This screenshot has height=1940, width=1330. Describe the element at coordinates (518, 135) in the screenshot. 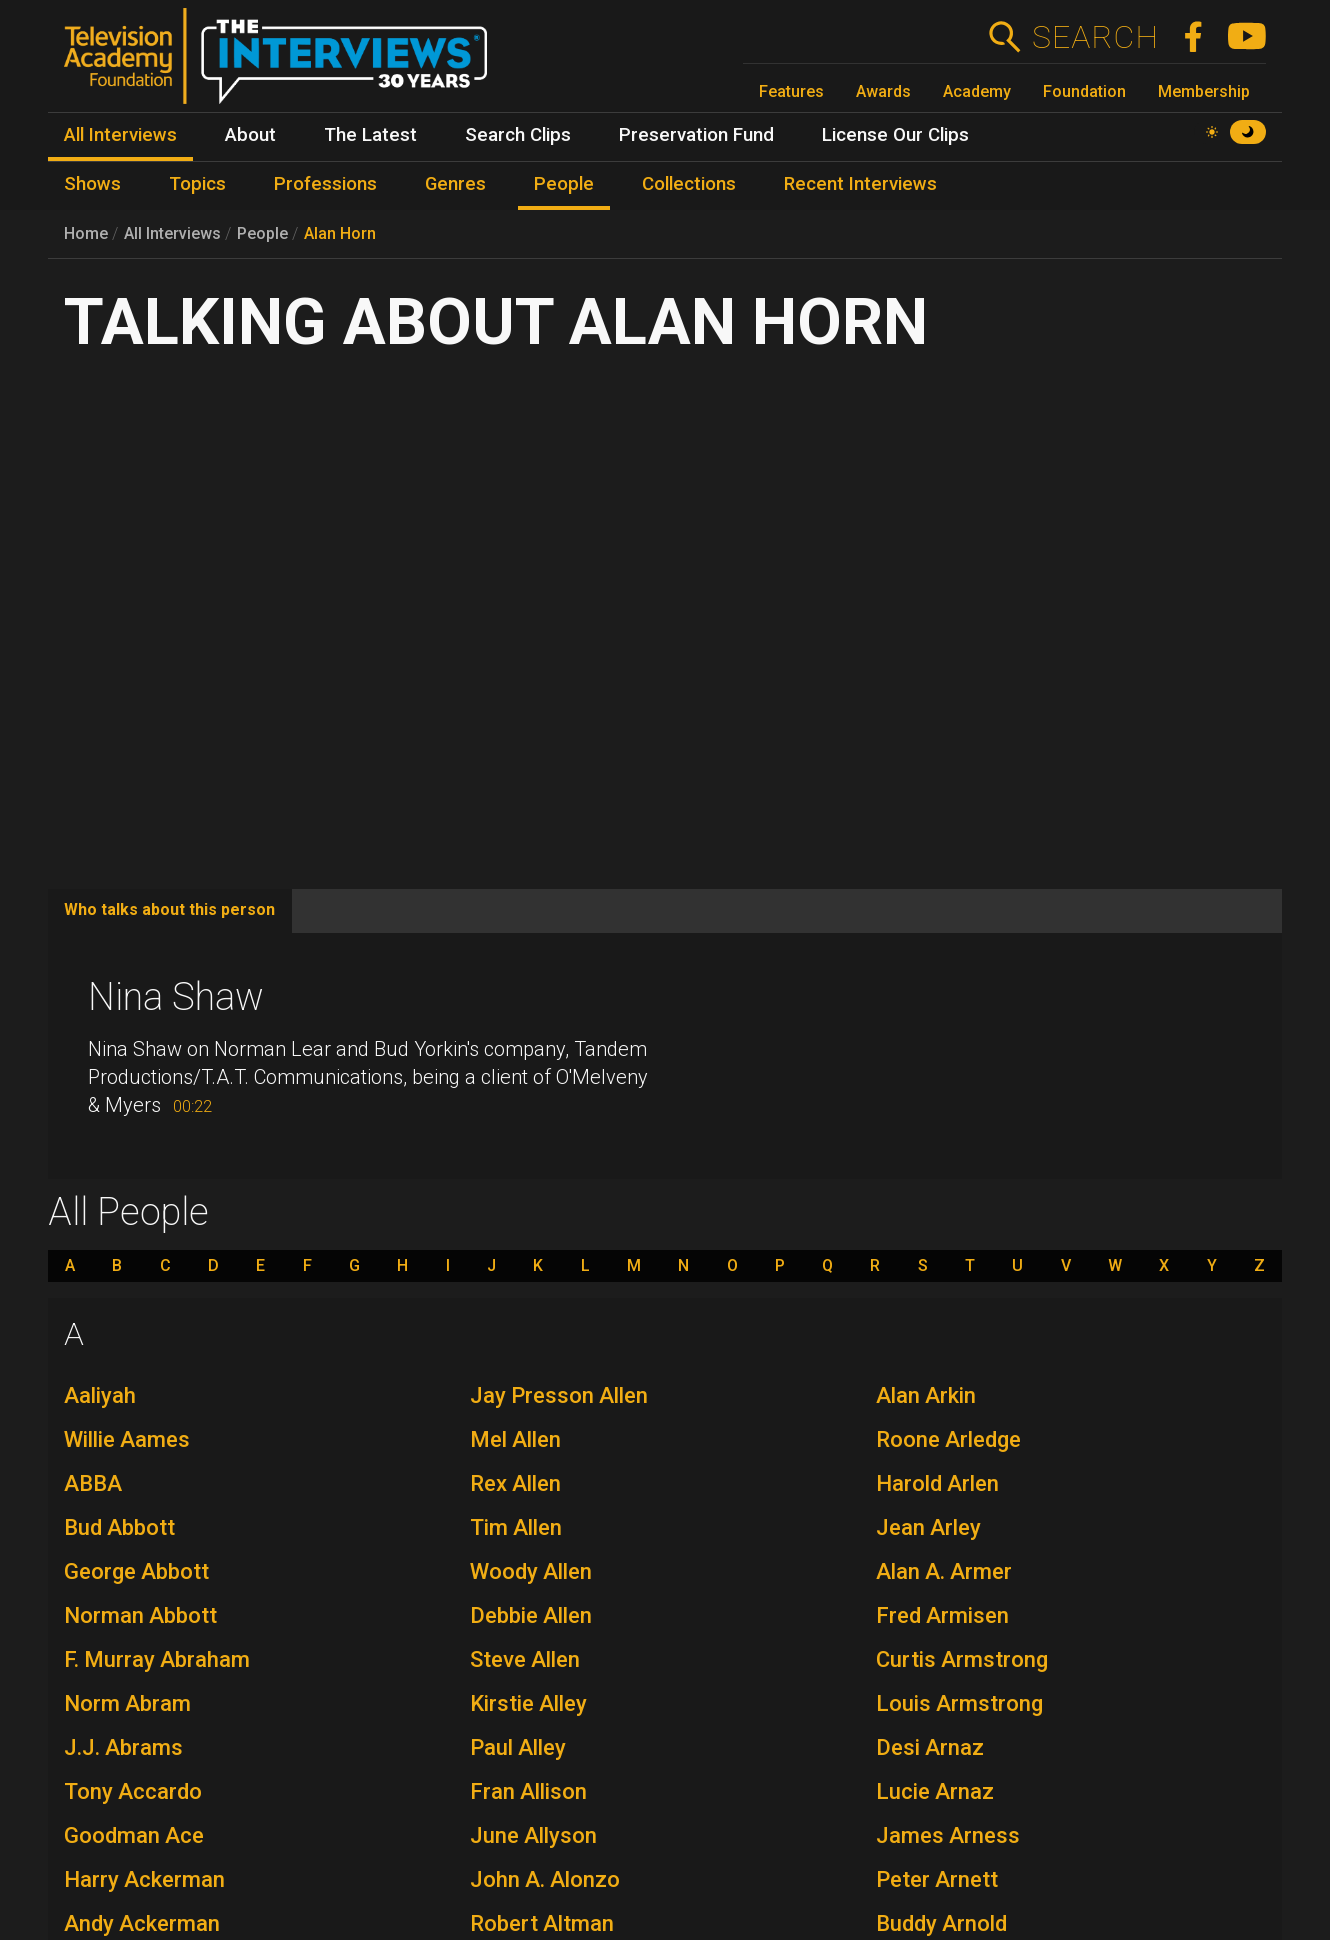

I see `Search Clips [menuitem]` at that location.